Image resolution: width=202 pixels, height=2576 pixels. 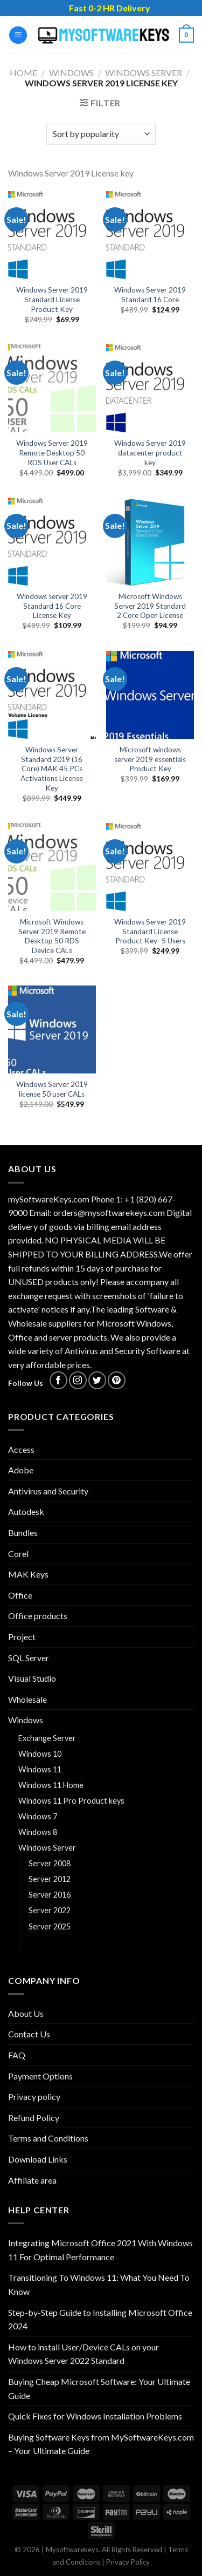 I want to click on Windows 11, so click(x=39, y=1769).